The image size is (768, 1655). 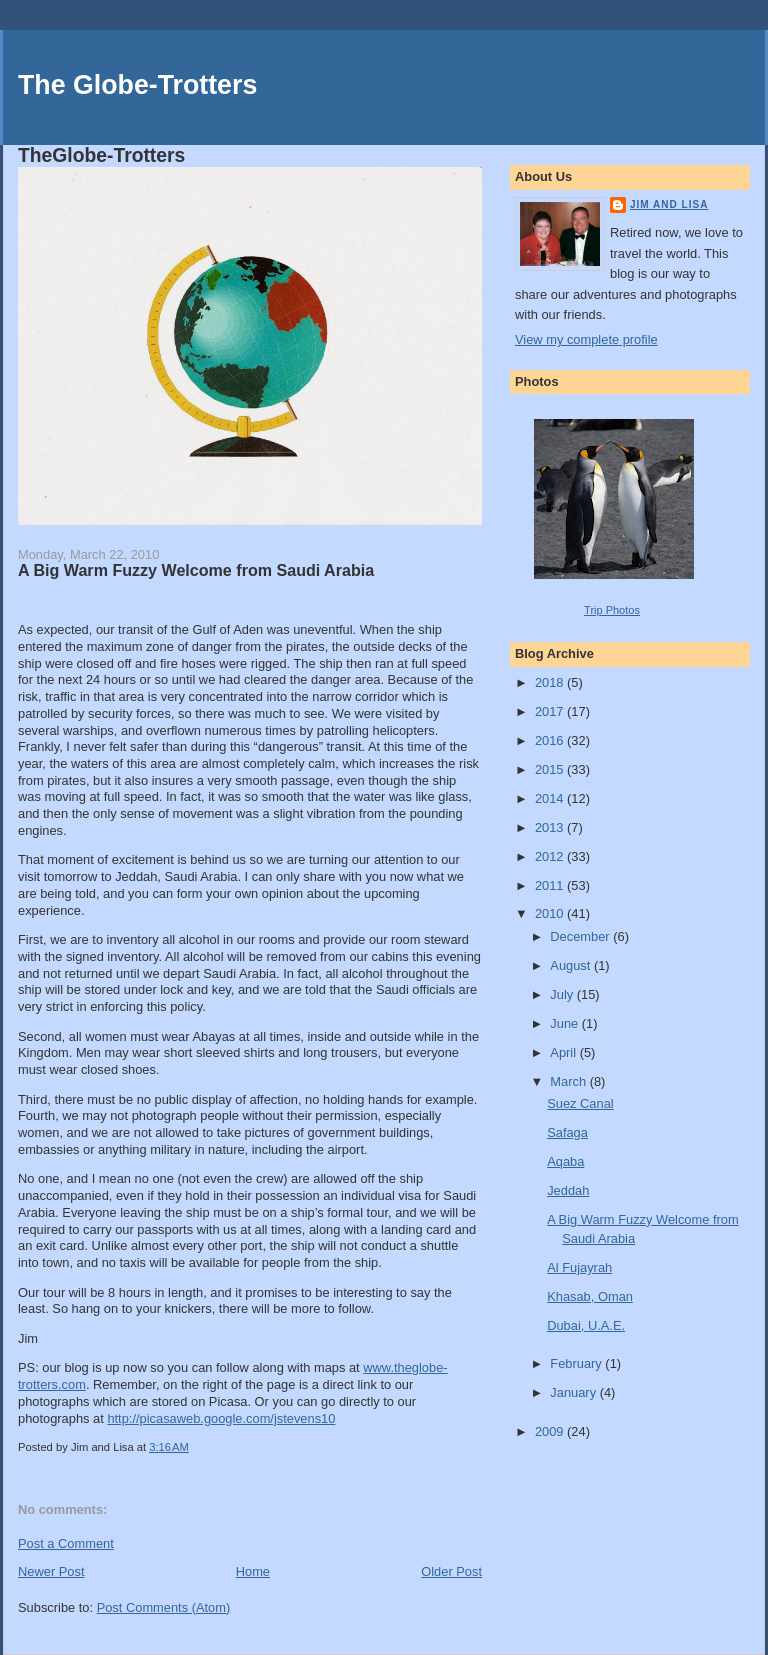 What do you see at coordinates (579, 1267) in the screenshot?
I see `Al Fujayrah` at bounding box center [579, 1267].